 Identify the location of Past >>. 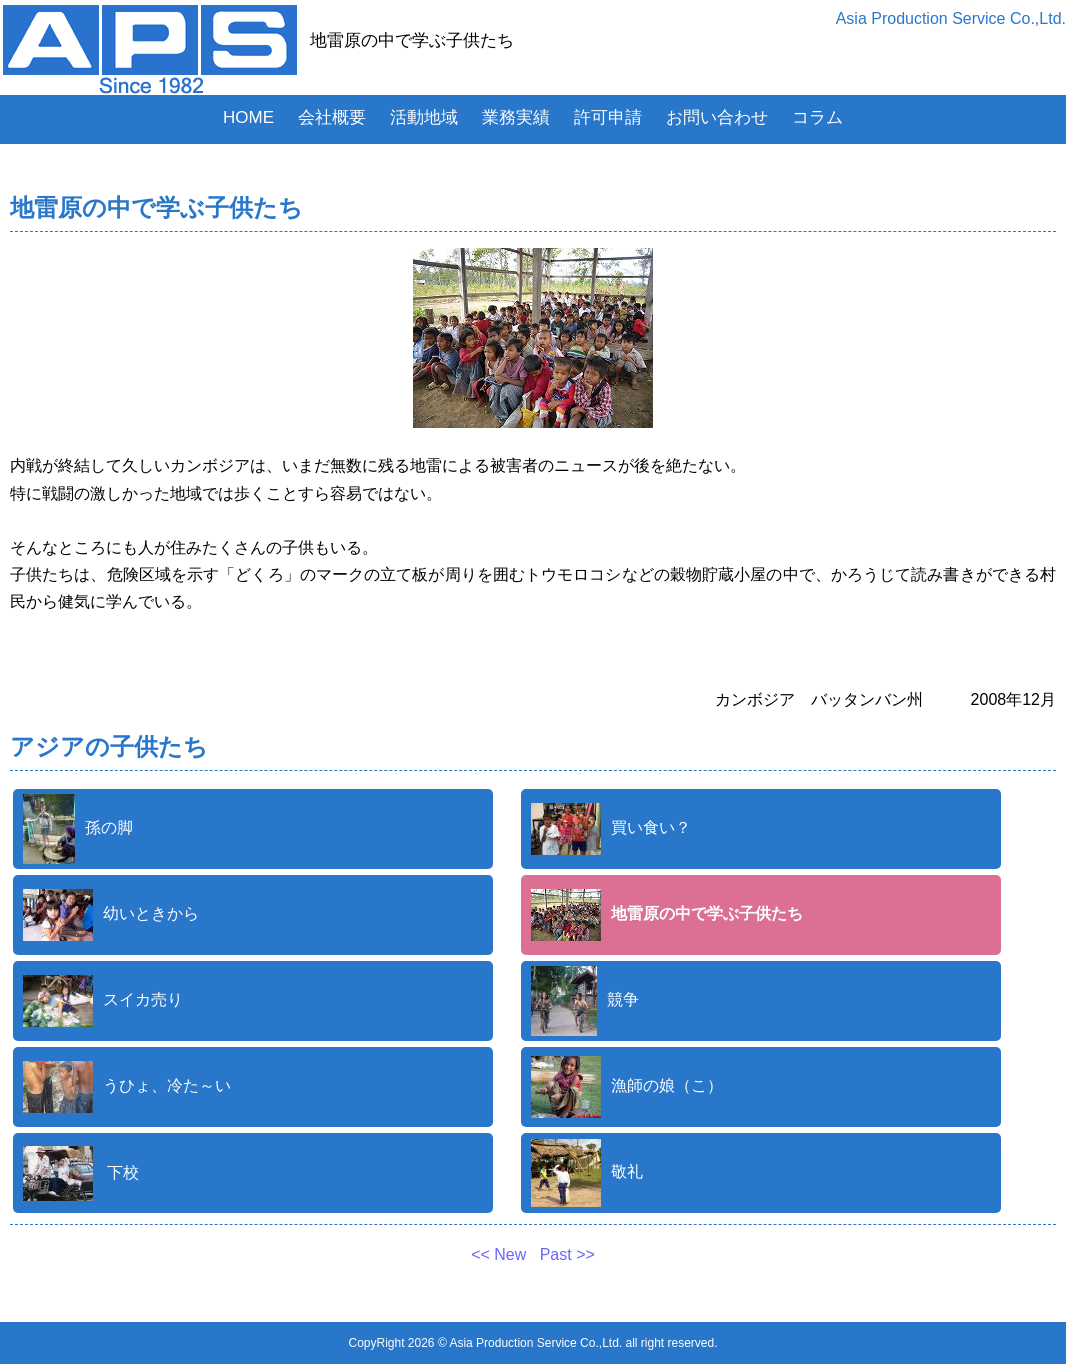
(565, 1254).